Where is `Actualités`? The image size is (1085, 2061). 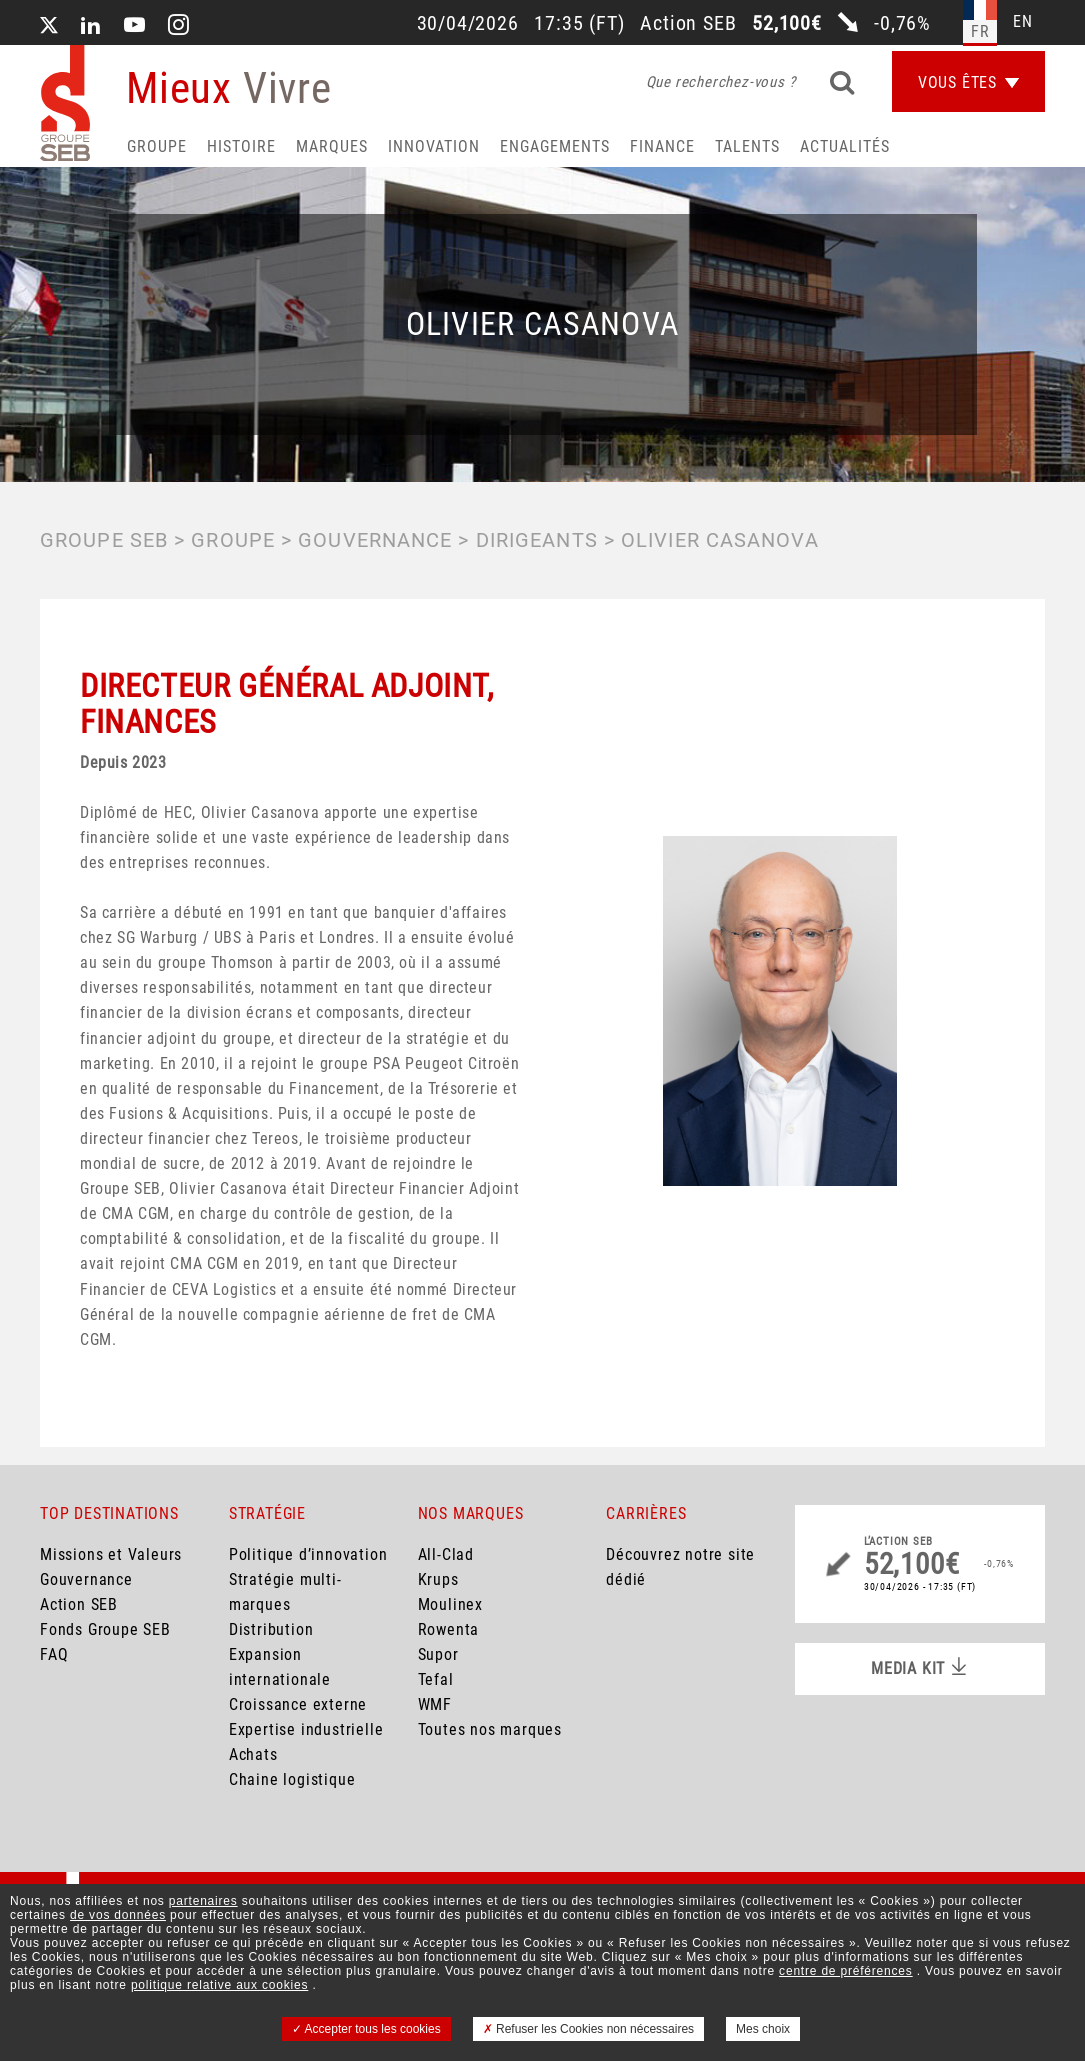
Actualités is located at coordinates (845, 146).